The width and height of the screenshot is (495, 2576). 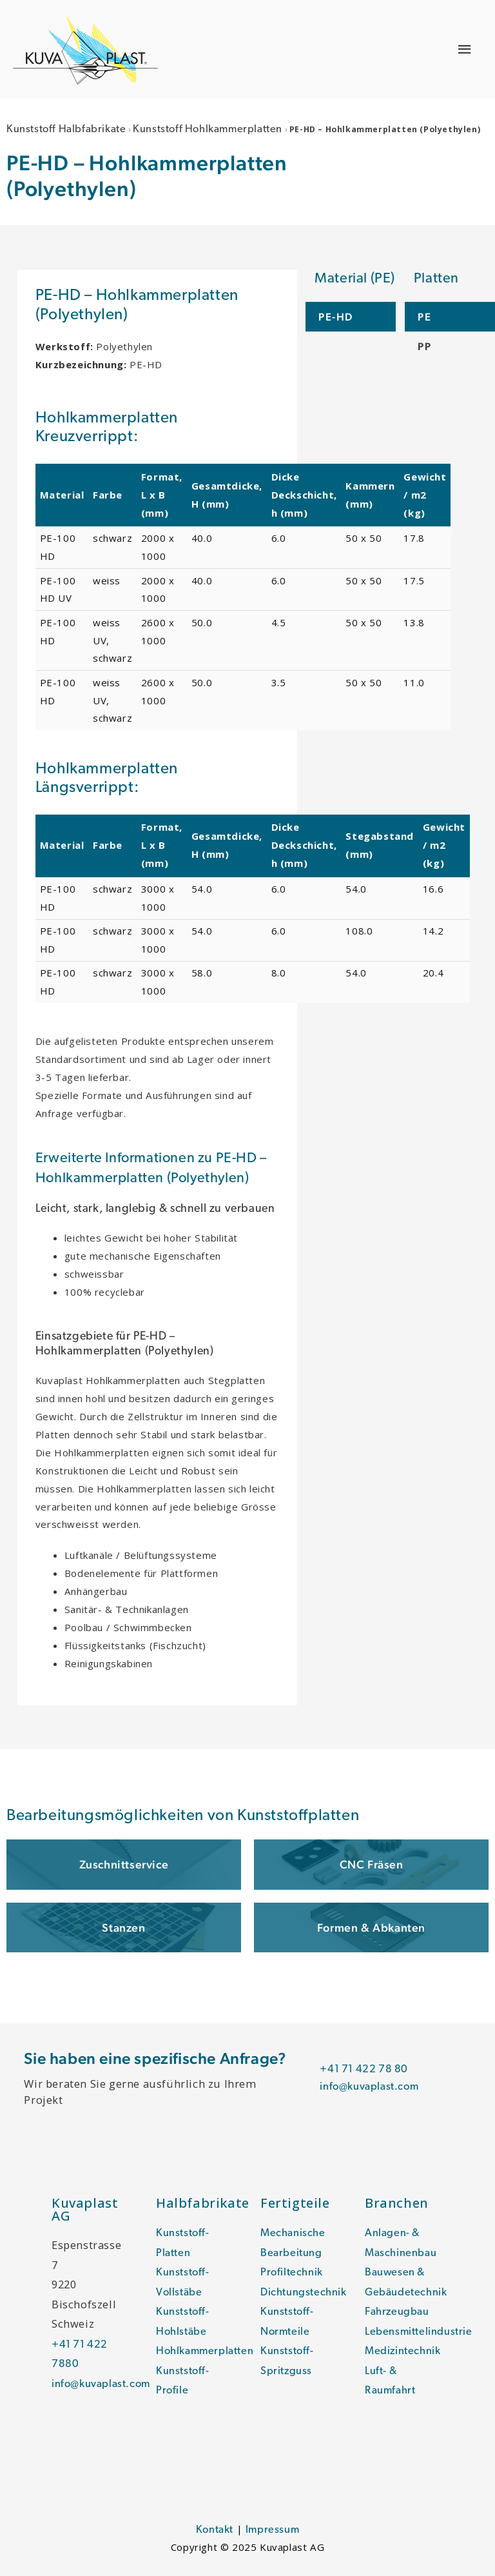 What do you see at coordinates (335, 316) in the screenshot?
I see `PE-HD` at bounding box center [335, 316].